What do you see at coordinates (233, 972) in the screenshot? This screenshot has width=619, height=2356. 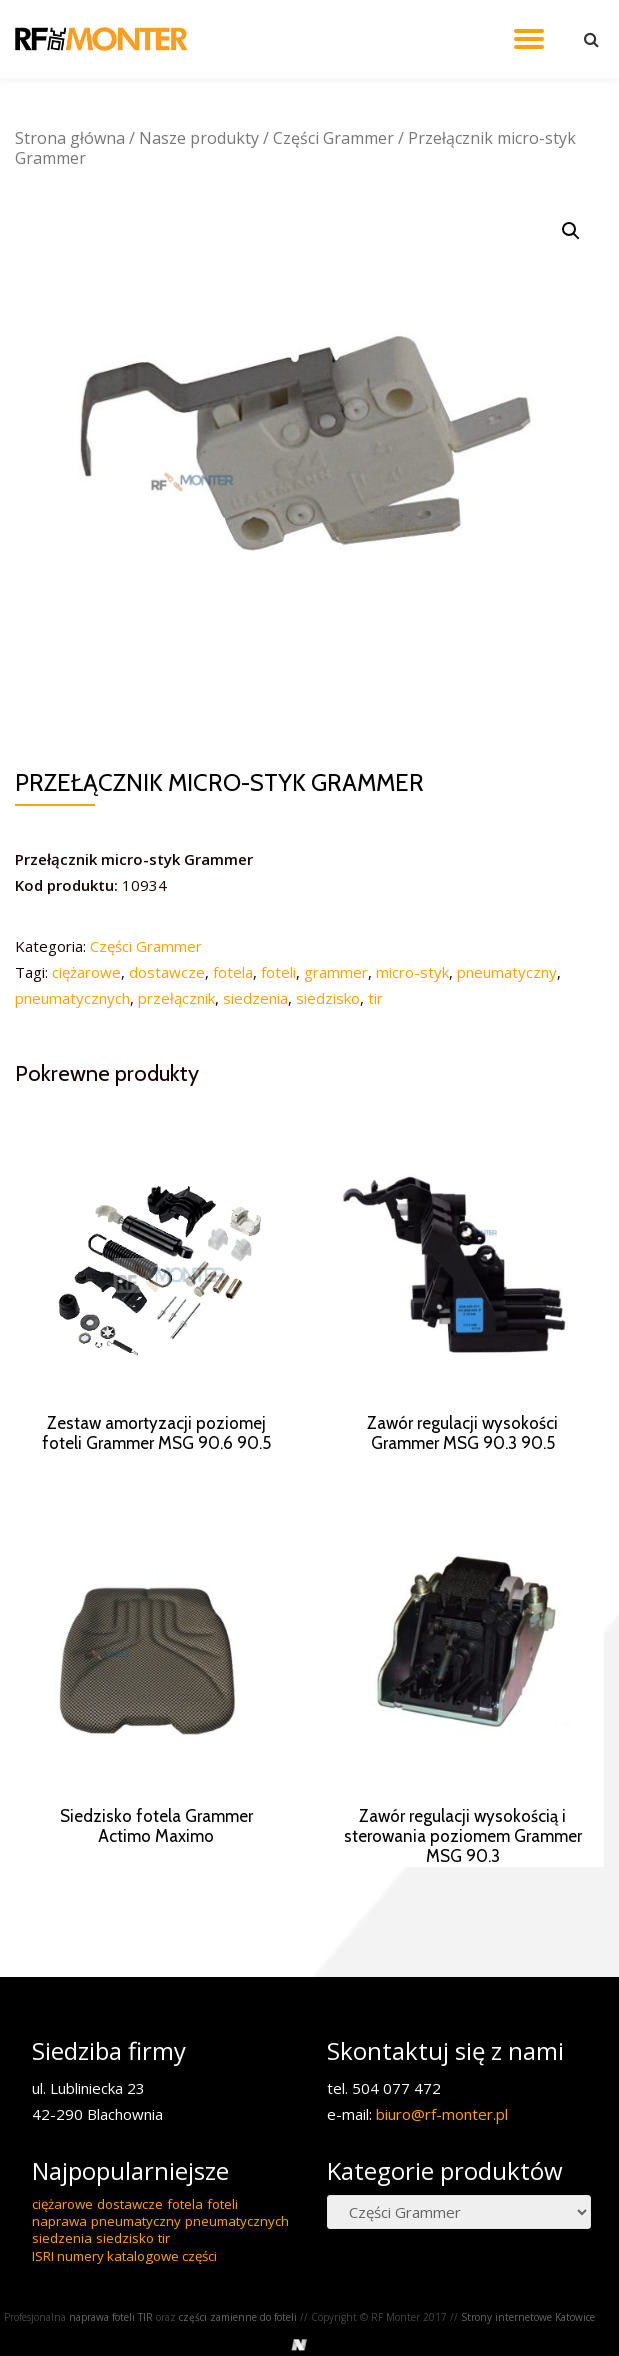 I see `fotela` at bounding box center [233, 972].